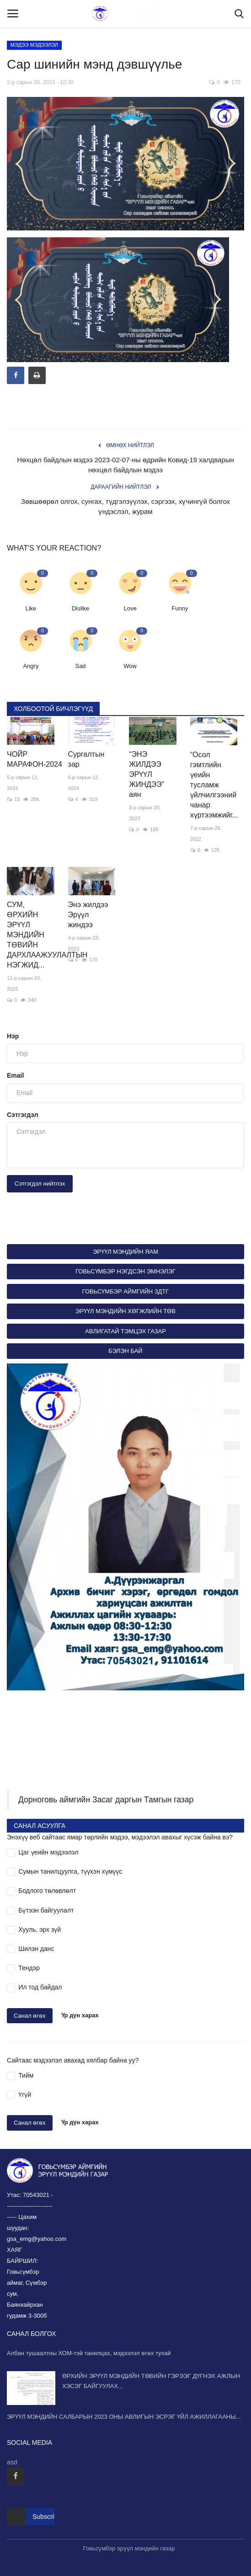  Describe the element at coordinates (15, 1075) in the screenshot. I see `Email` at that location.